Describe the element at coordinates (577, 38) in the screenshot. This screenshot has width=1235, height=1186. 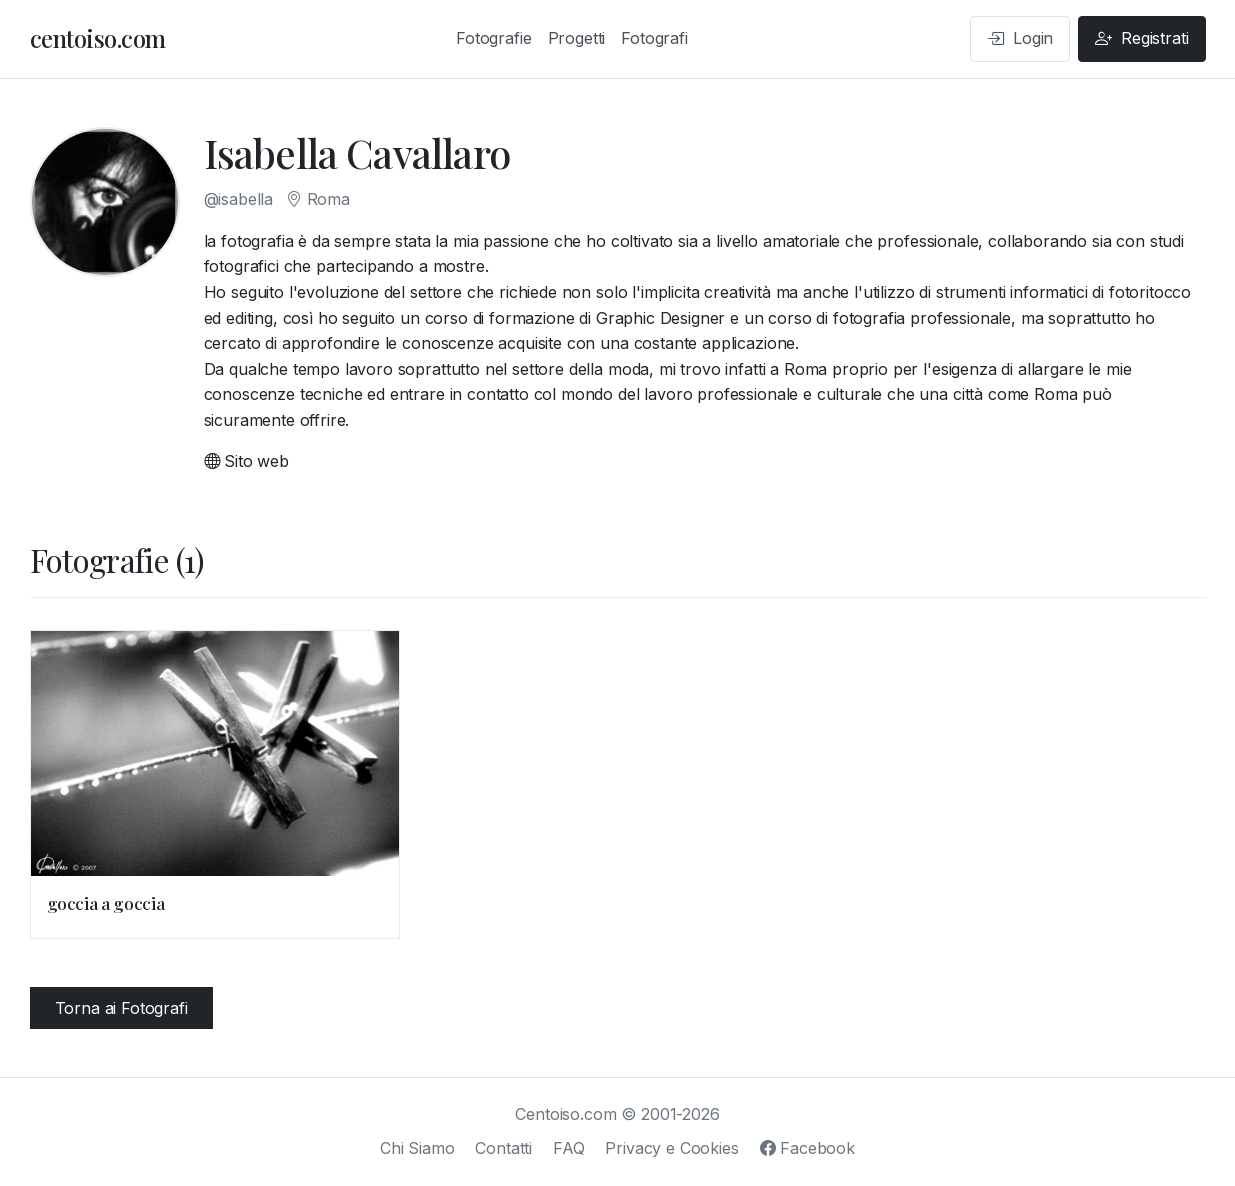
I see `Progetti` at that location.